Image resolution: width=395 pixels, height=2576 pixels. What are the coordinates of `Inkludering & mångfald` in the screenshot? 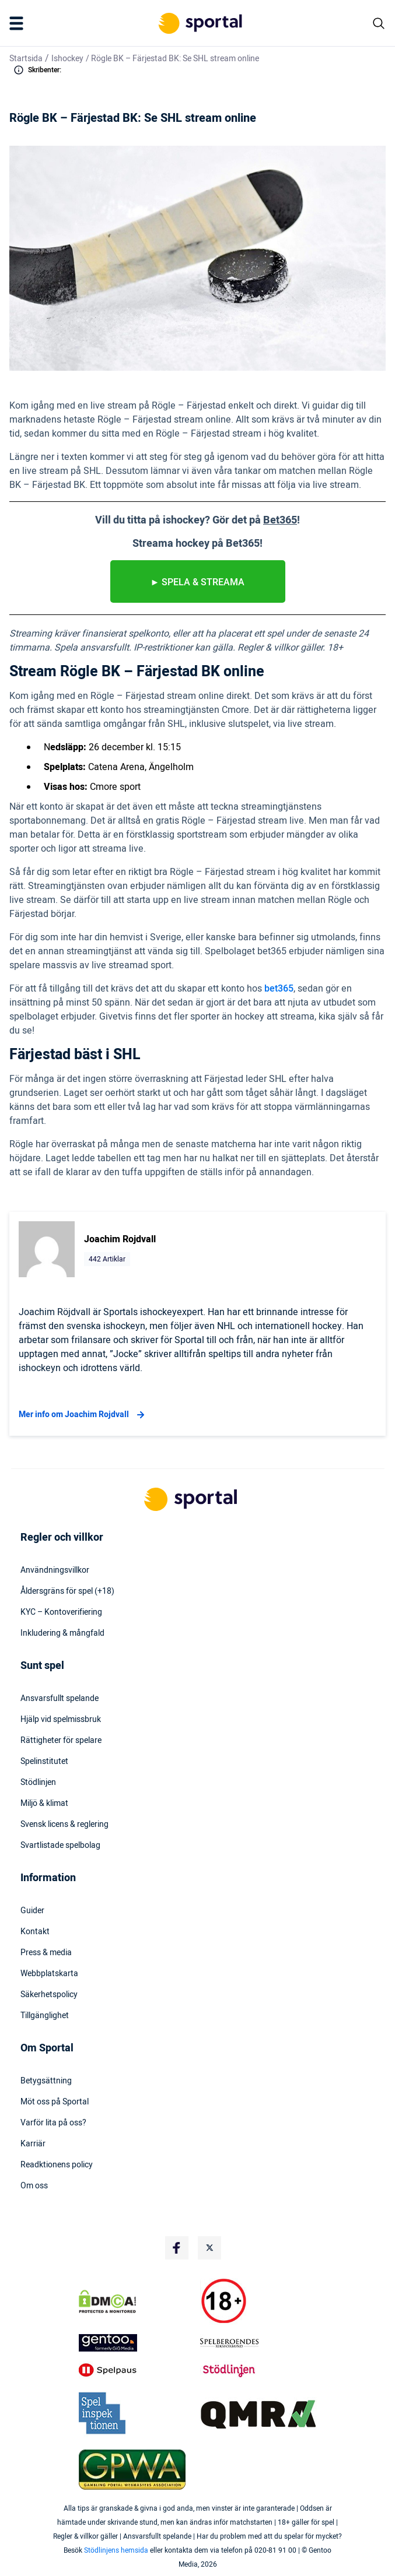 It's located at (62, 1633).